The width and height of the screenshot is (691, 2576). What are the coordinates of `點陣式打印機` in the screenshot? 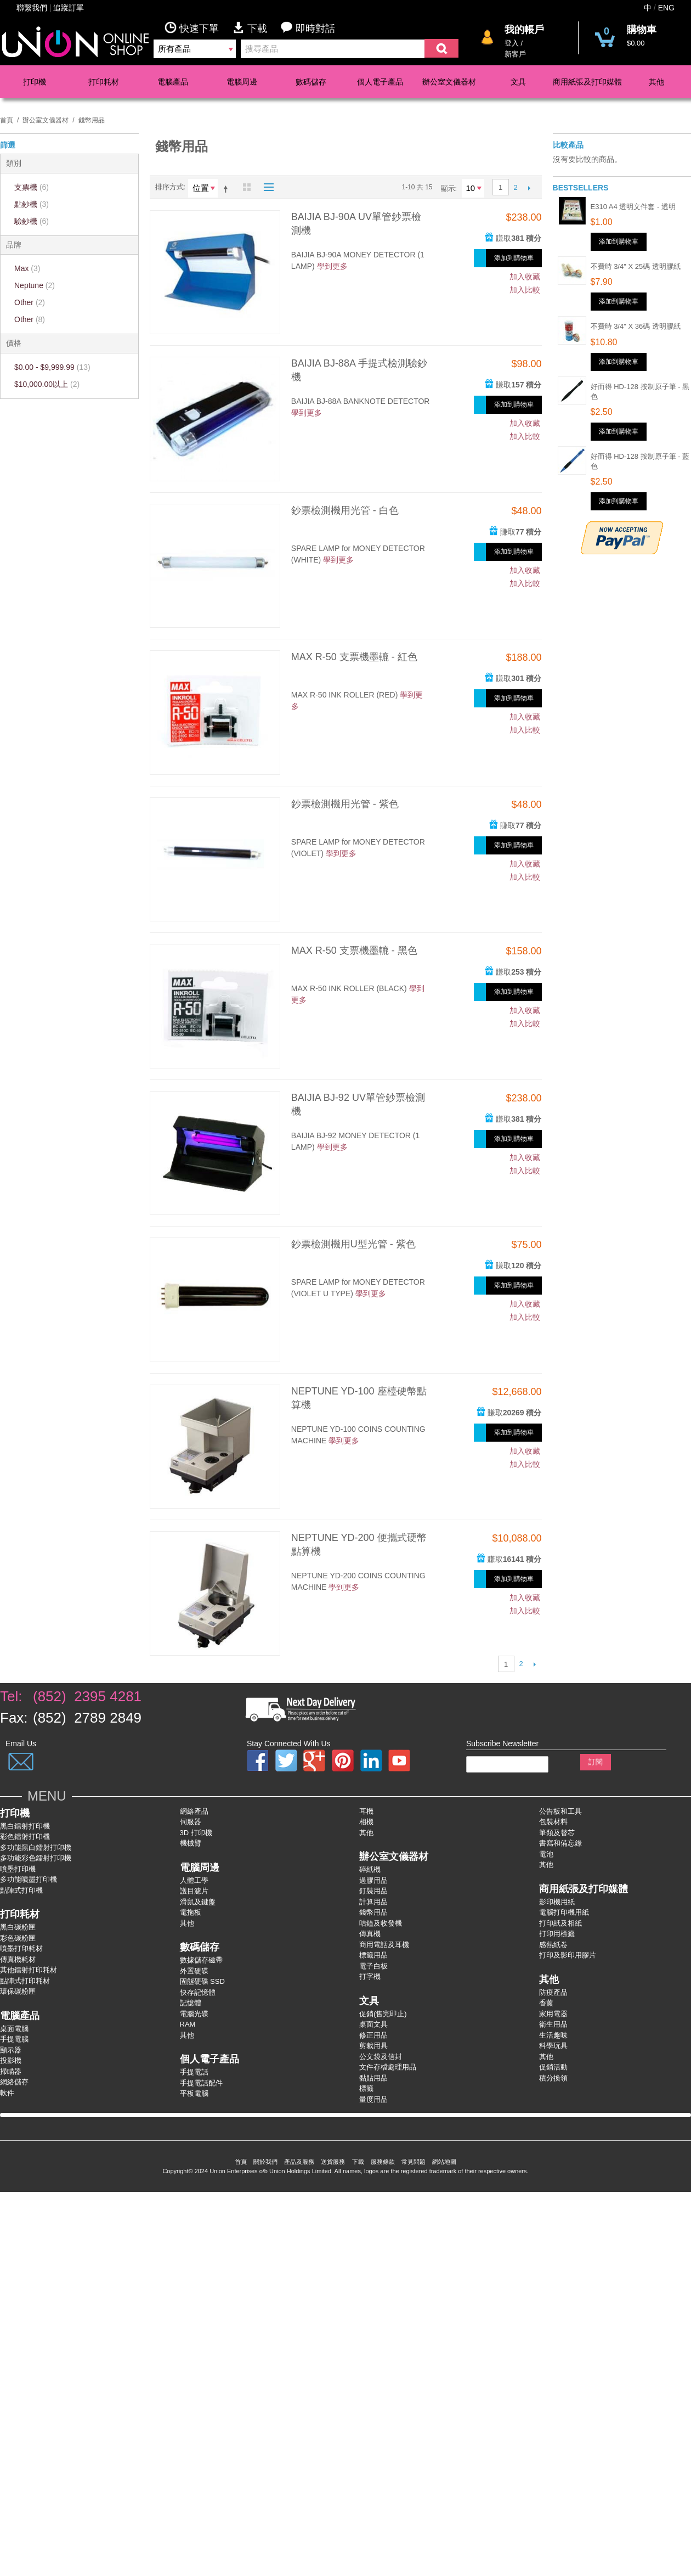 It's located at (21, 1890).